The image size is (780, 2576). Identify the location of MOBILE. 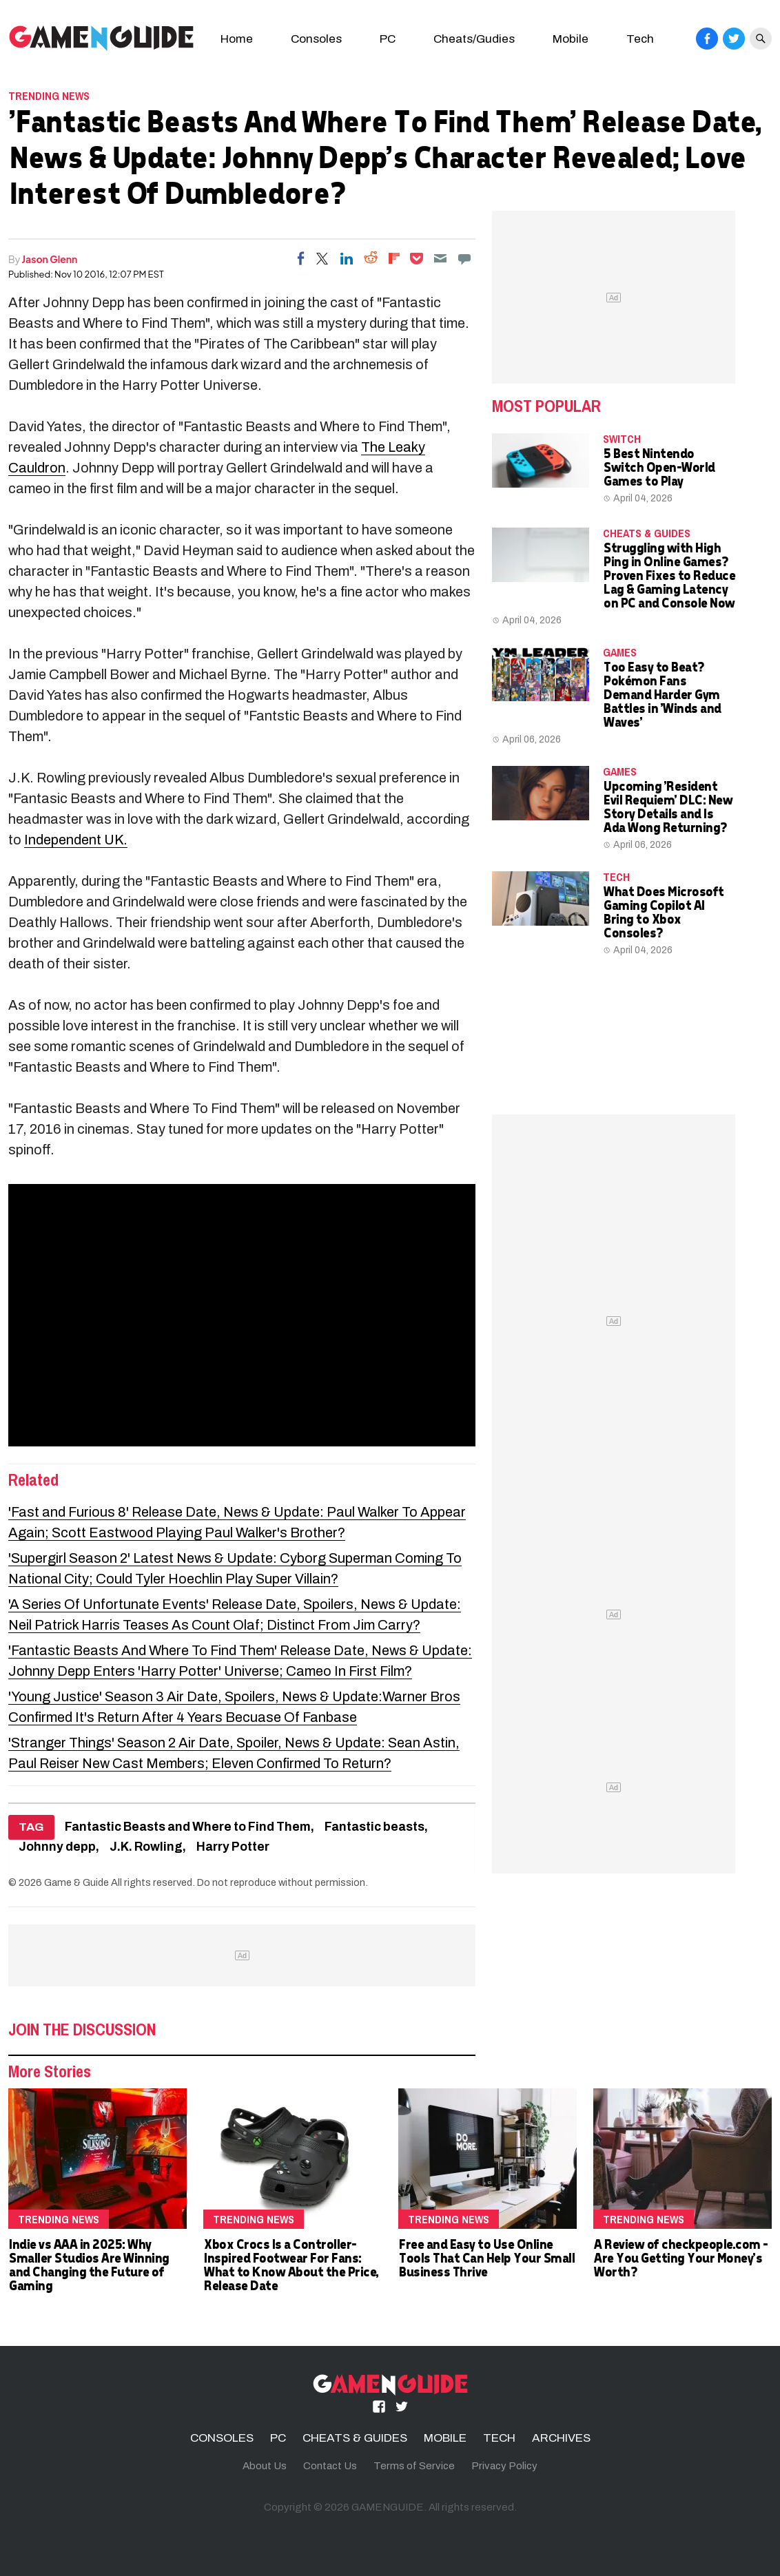
(445, 2437).